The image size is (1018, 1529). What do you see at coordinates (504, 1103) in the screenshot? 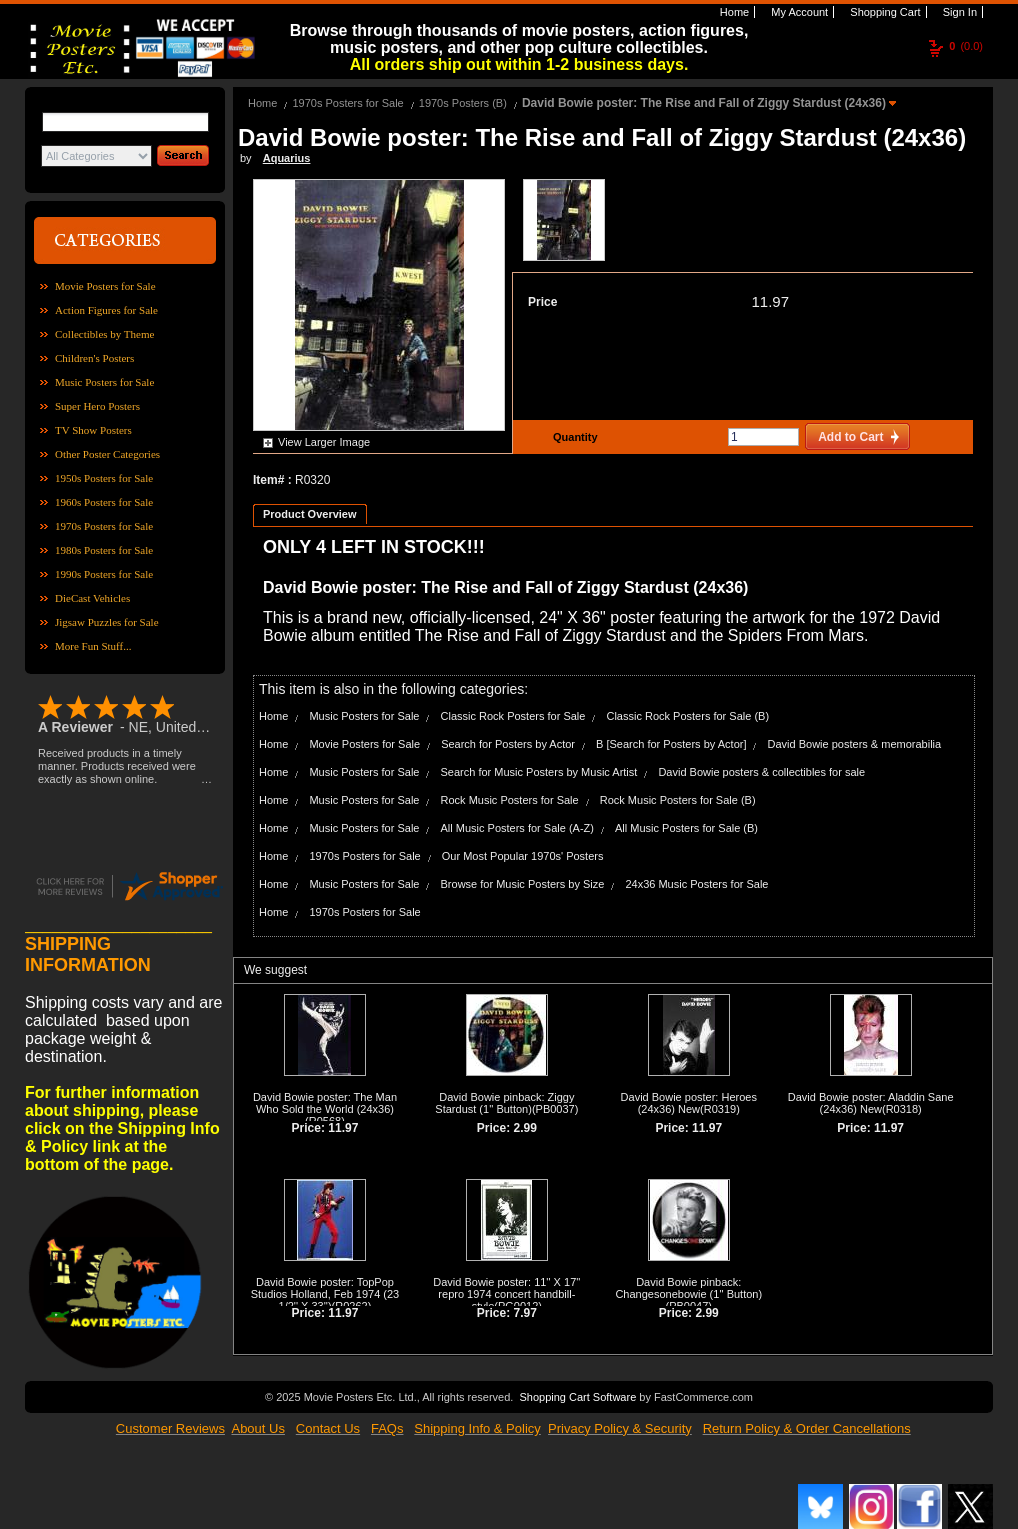
I see `David Bowie pinback: Ziggy Stardust (1'' Button)` at bounding box center [504, 1103].